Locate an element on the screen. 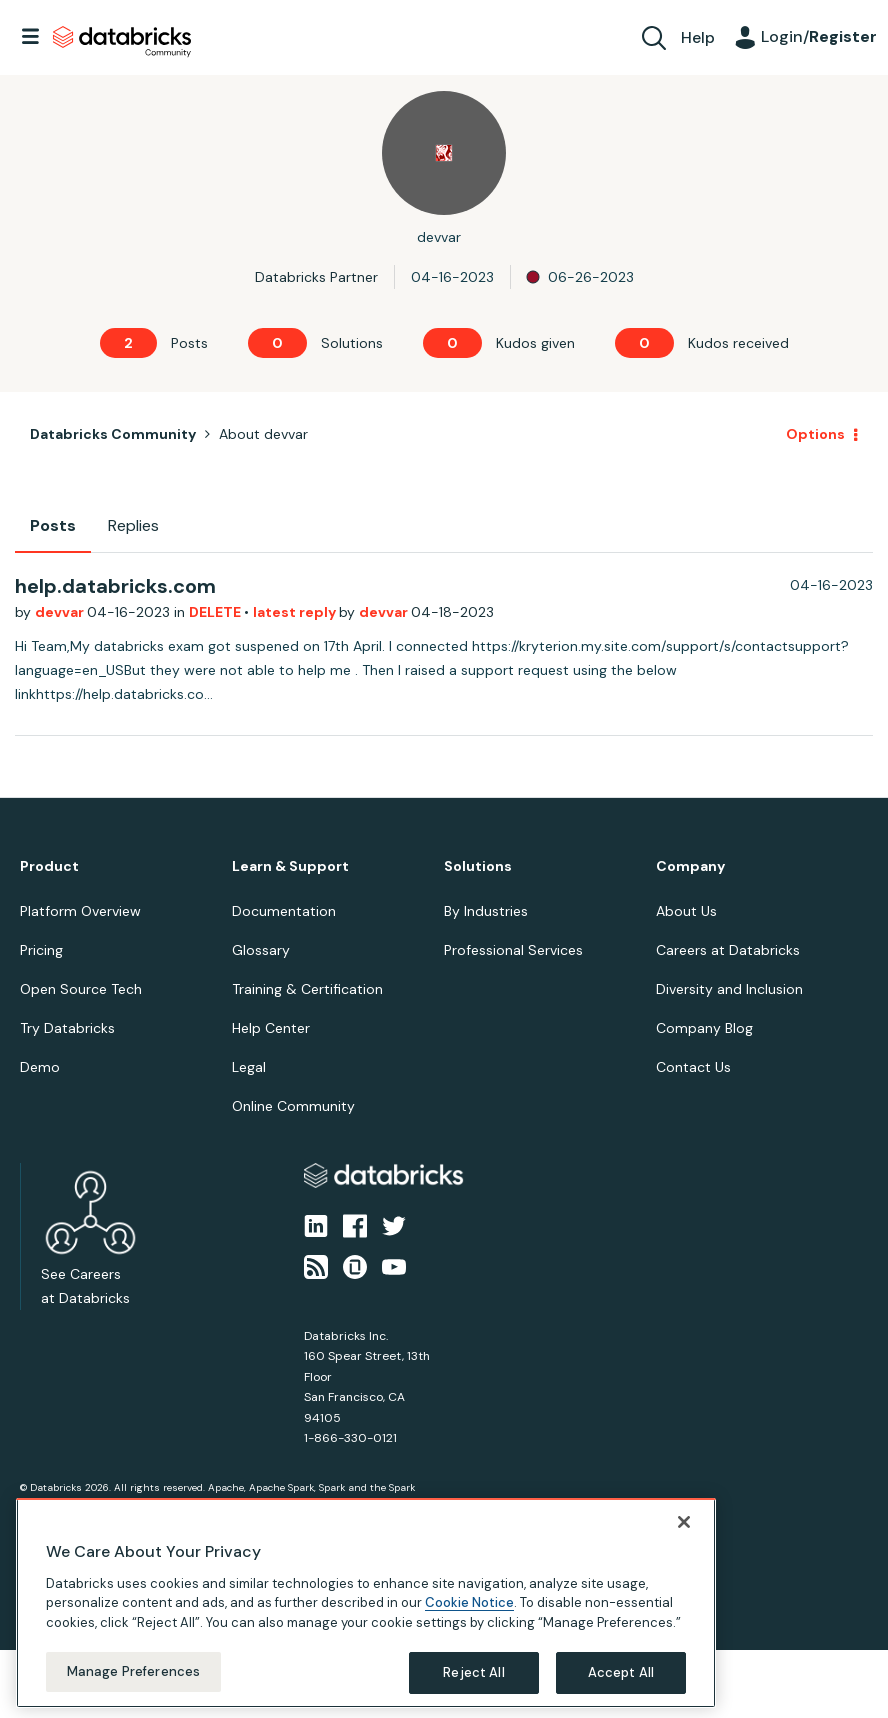 The image size is (888, 1718). Open Source Tech is located at coordinates (81, 989).